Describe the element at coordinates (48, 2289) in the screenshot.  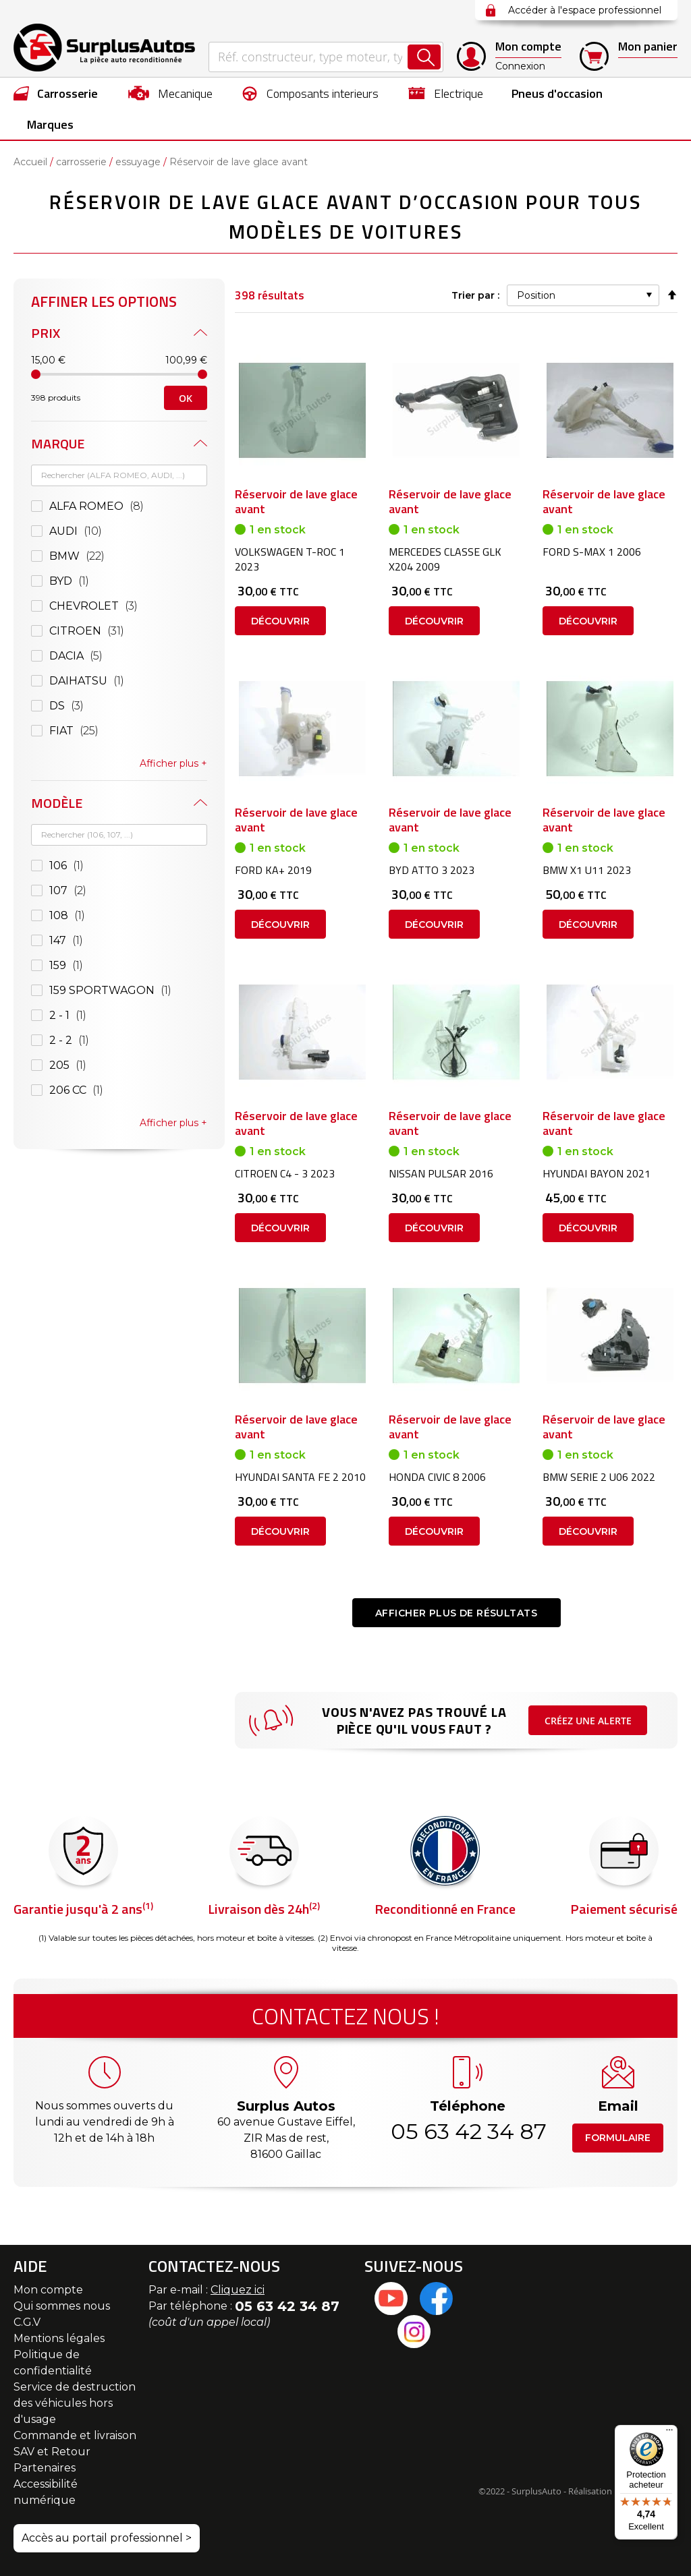
I see `Mon compte` at that location.